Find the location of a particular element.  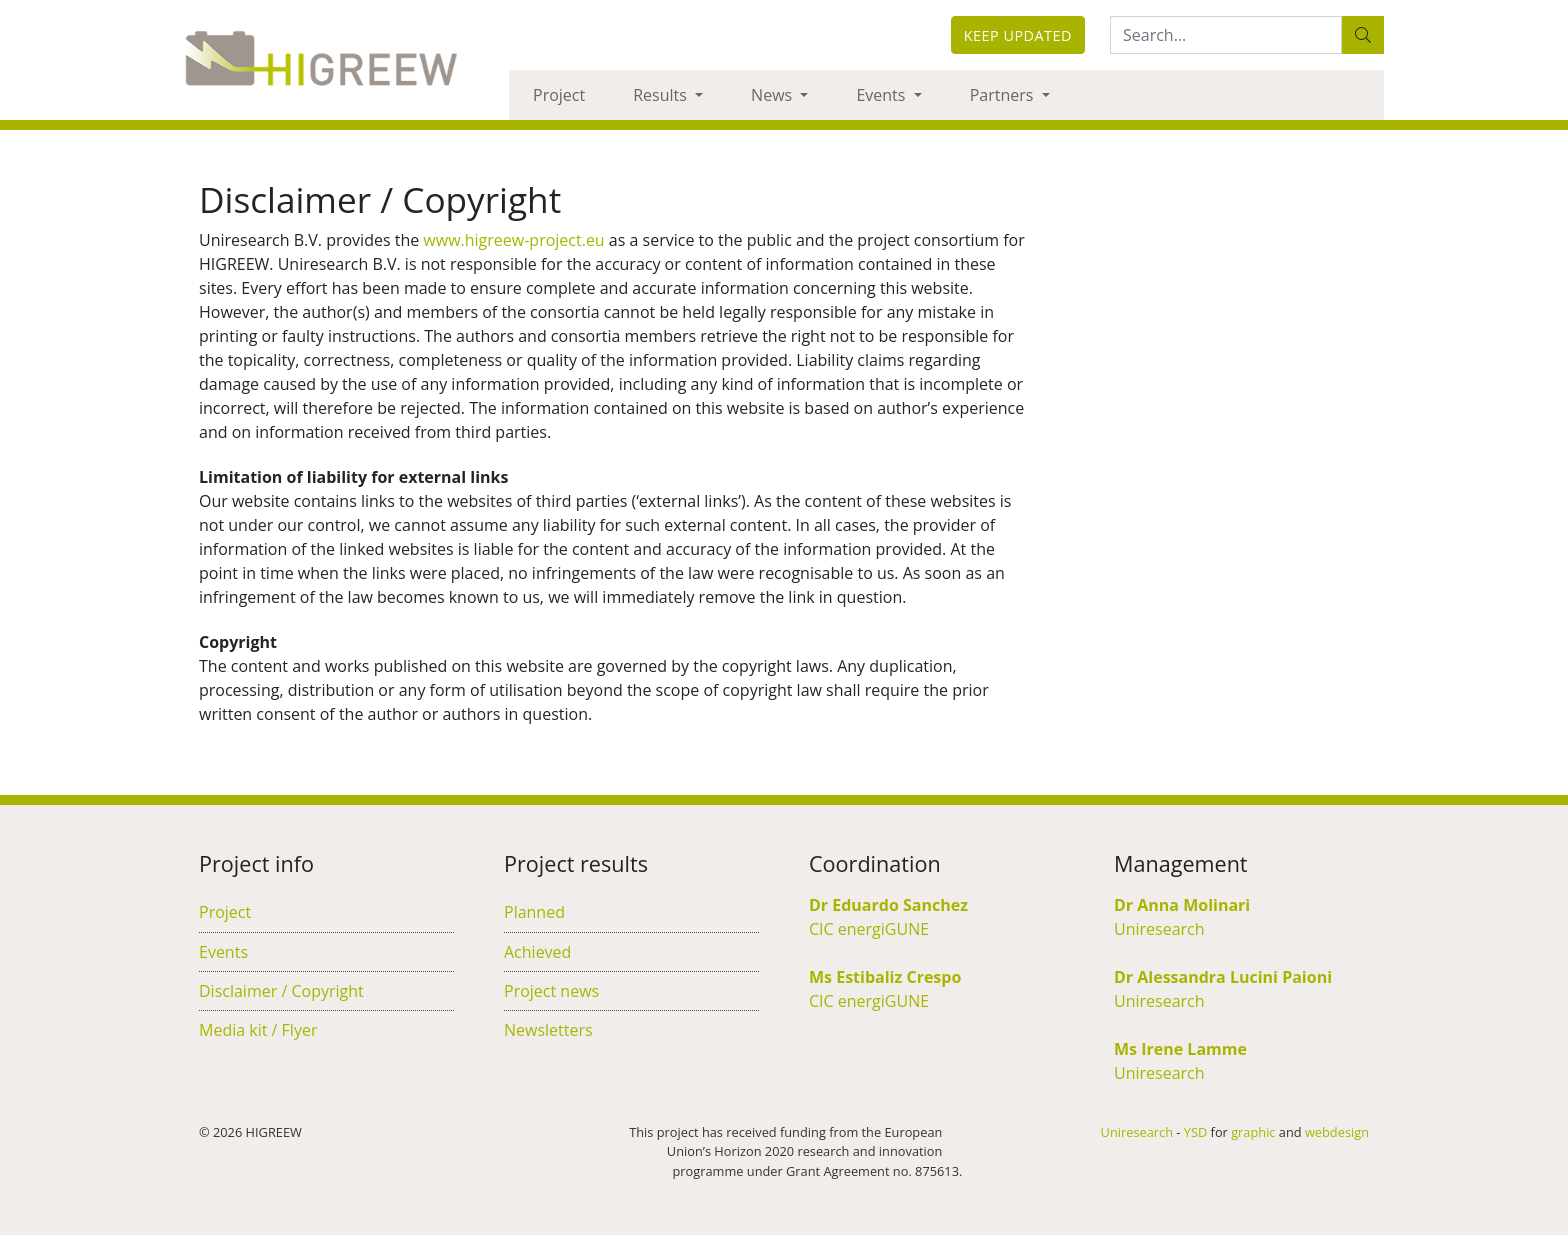

Disclaimer / Copyright is located at coordinates (281, 991).